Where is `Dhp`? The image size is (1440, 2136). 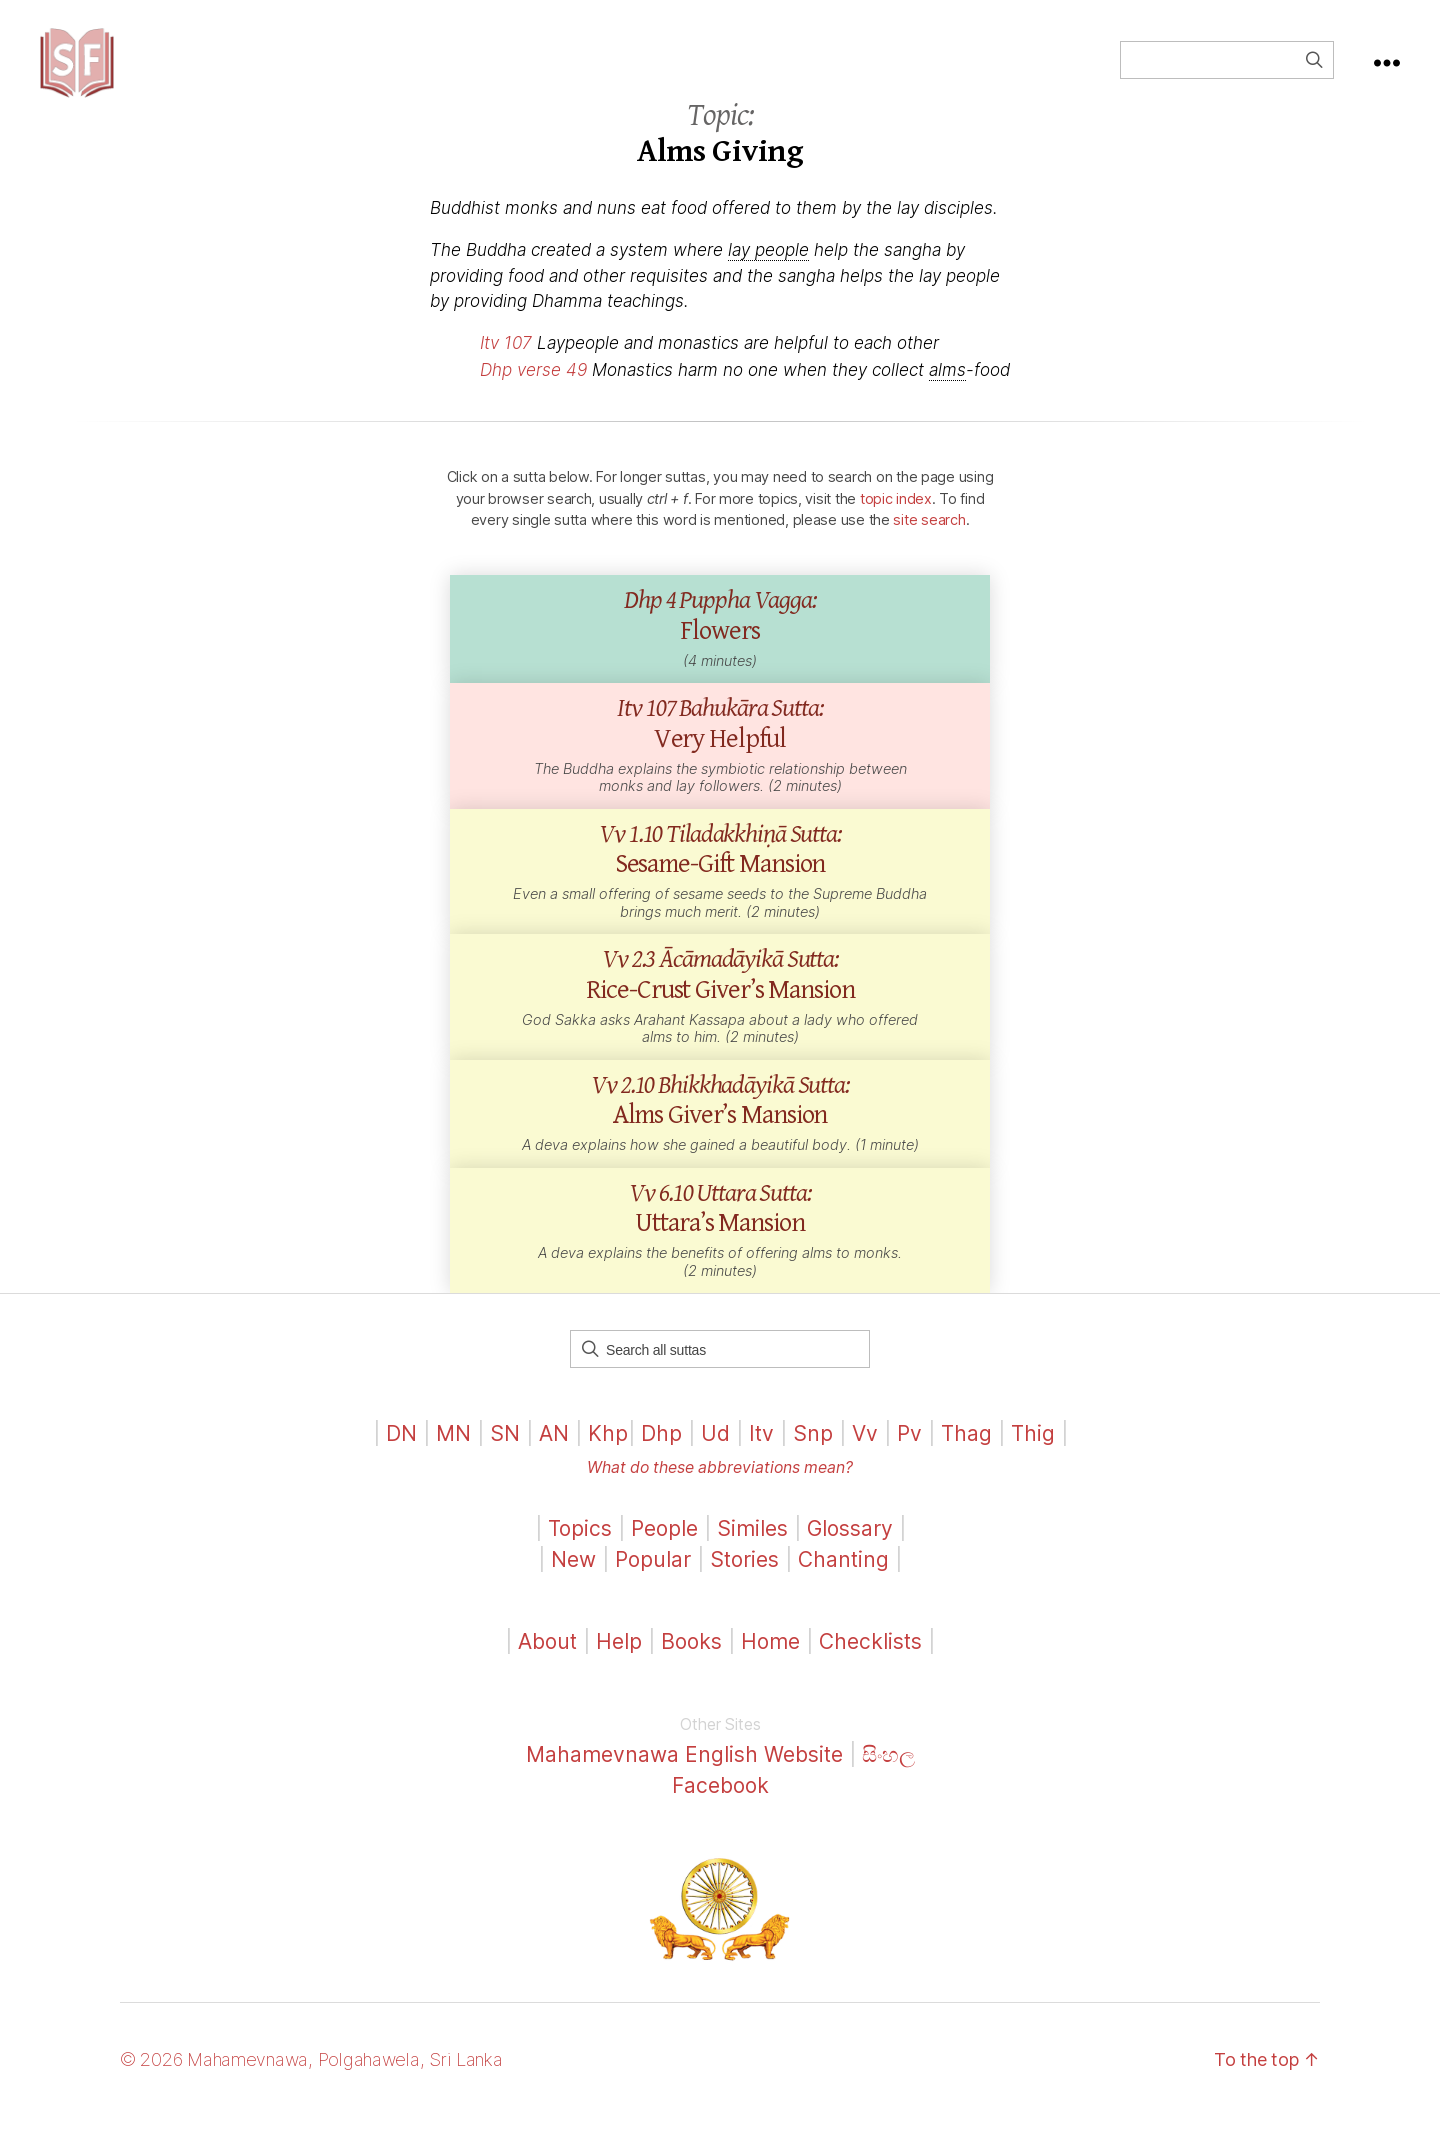 Dhp is located at coordinates (661, 1453).